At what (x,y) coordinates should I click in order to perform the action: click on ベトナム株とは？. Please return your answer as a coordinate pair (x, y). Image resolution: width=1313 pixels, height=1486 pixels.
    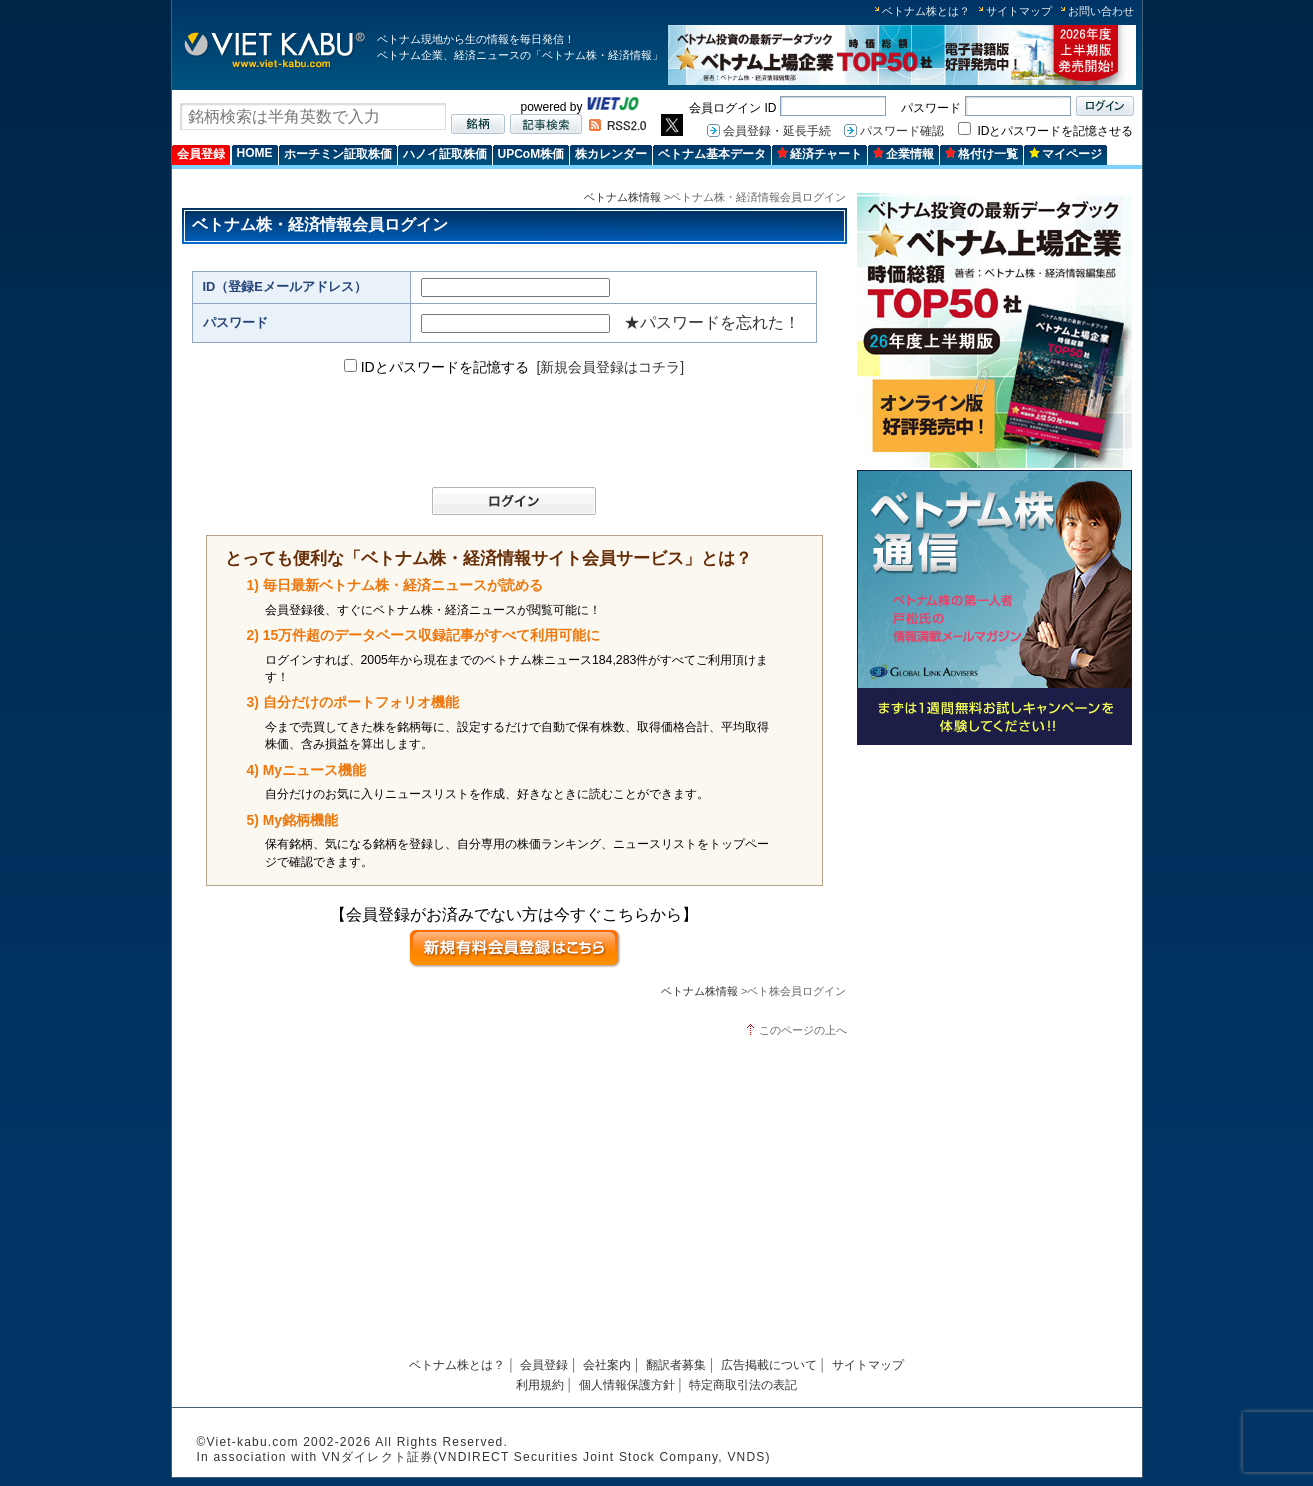
    Looking at the image, I should click on (926, 11).